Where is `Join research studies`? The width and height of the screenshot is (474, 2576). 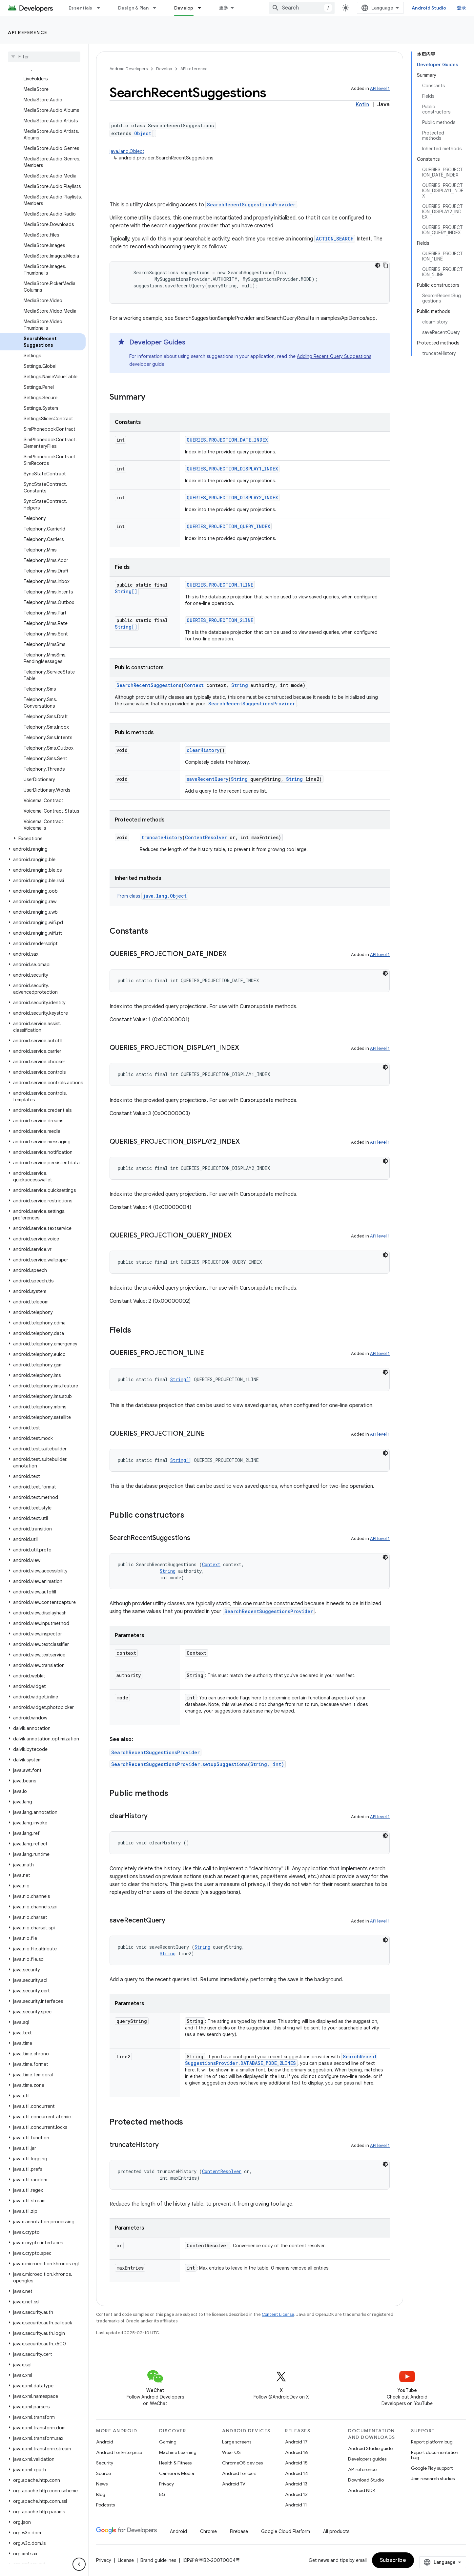 Join research studies is located at coordinates (433, 2479).